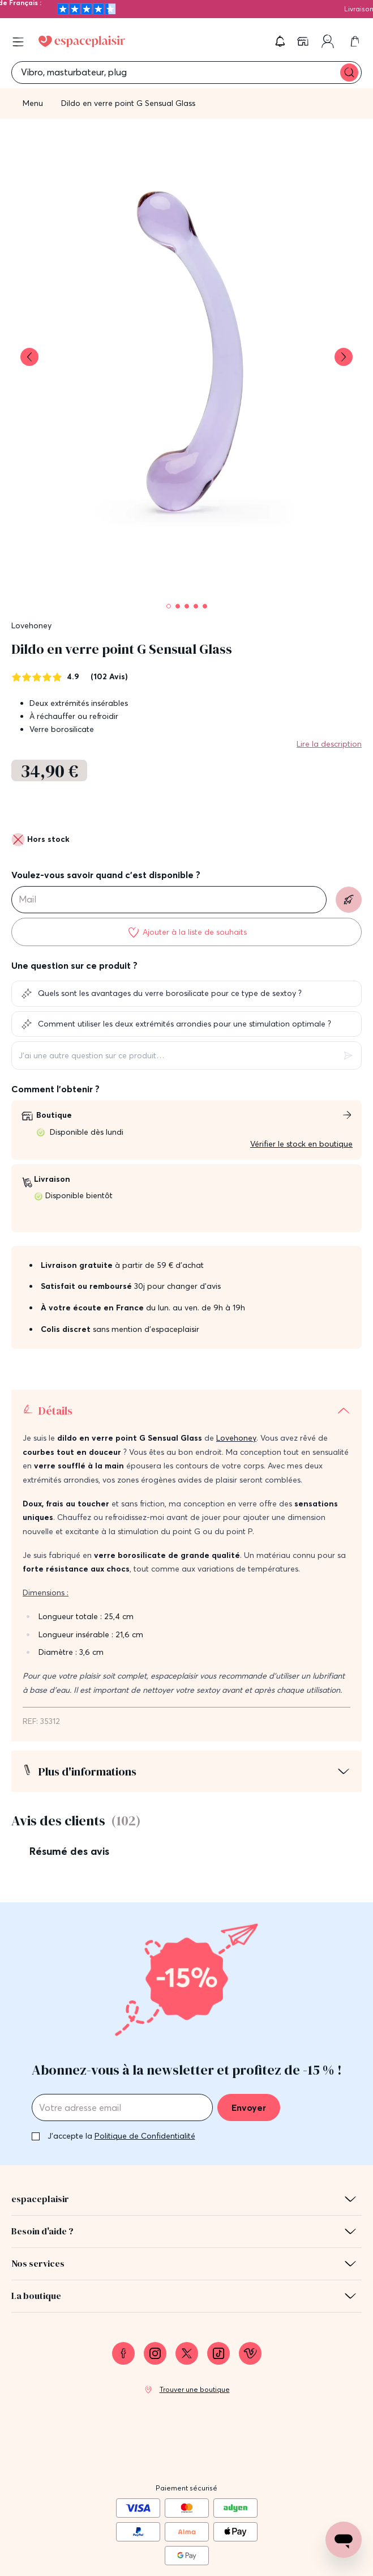  I want to click on Conditions générales de vente [link], so click(186, 2536).